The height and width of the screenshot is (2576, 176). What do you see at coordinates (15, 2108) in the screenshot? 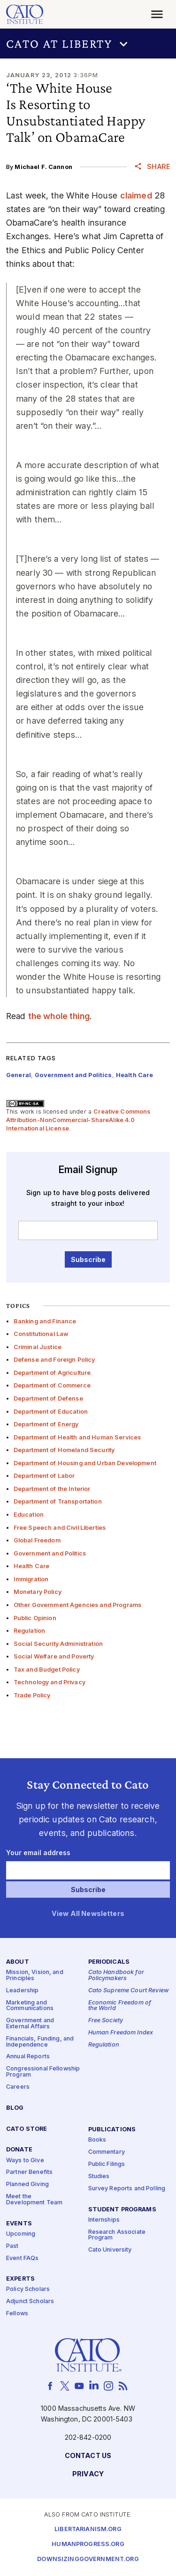
I see `Blog` at bounding box center [15, 2108].